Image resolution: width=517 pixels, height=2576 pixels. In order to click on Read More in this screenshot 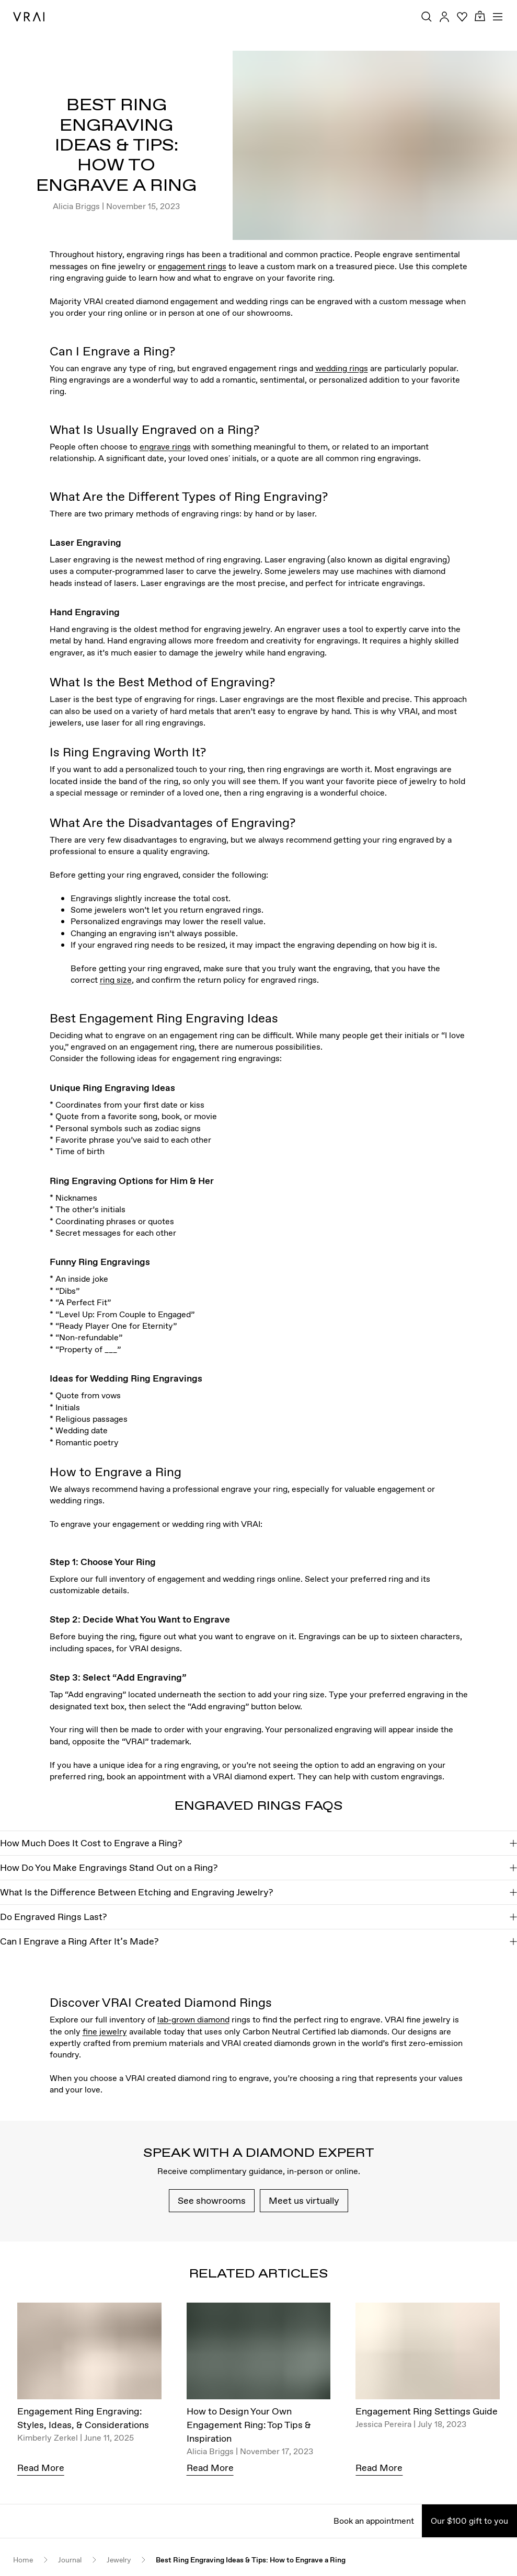, I will do `click(40, 2467)`.